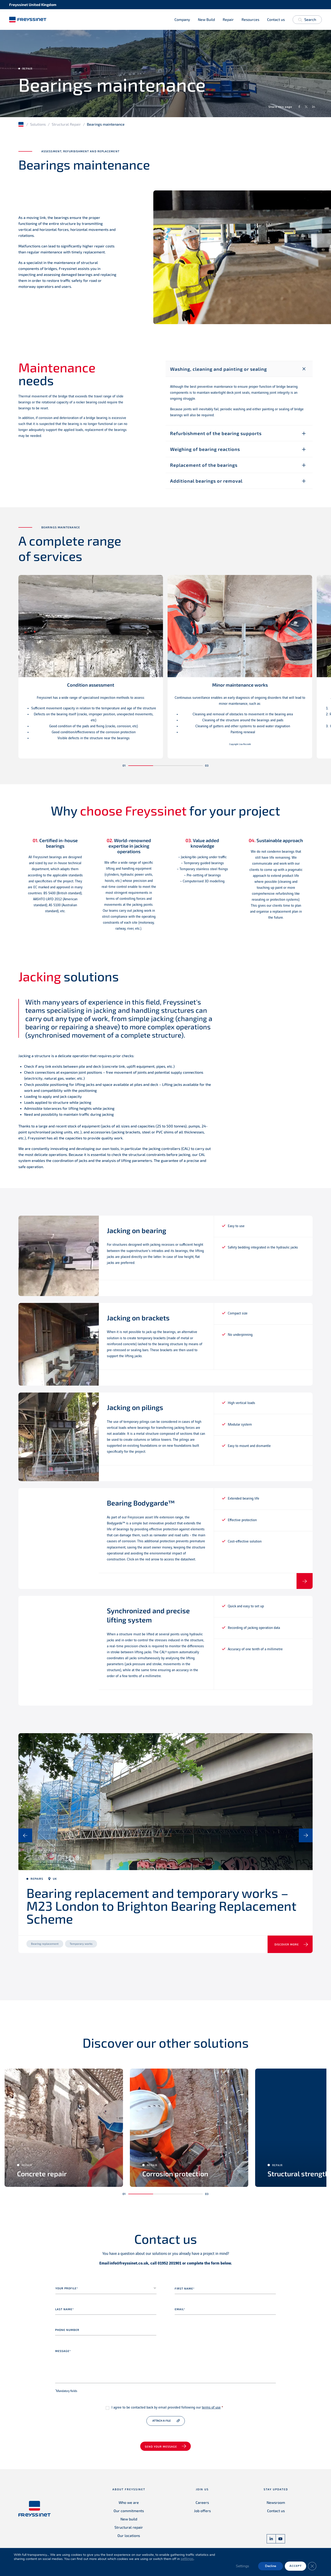 The width and height of the screenshot is (331, 2576). What do you see at coordinates (25, 1835) in the screenshot?
I see `[presentation]` at bounding box center [25, 1835].